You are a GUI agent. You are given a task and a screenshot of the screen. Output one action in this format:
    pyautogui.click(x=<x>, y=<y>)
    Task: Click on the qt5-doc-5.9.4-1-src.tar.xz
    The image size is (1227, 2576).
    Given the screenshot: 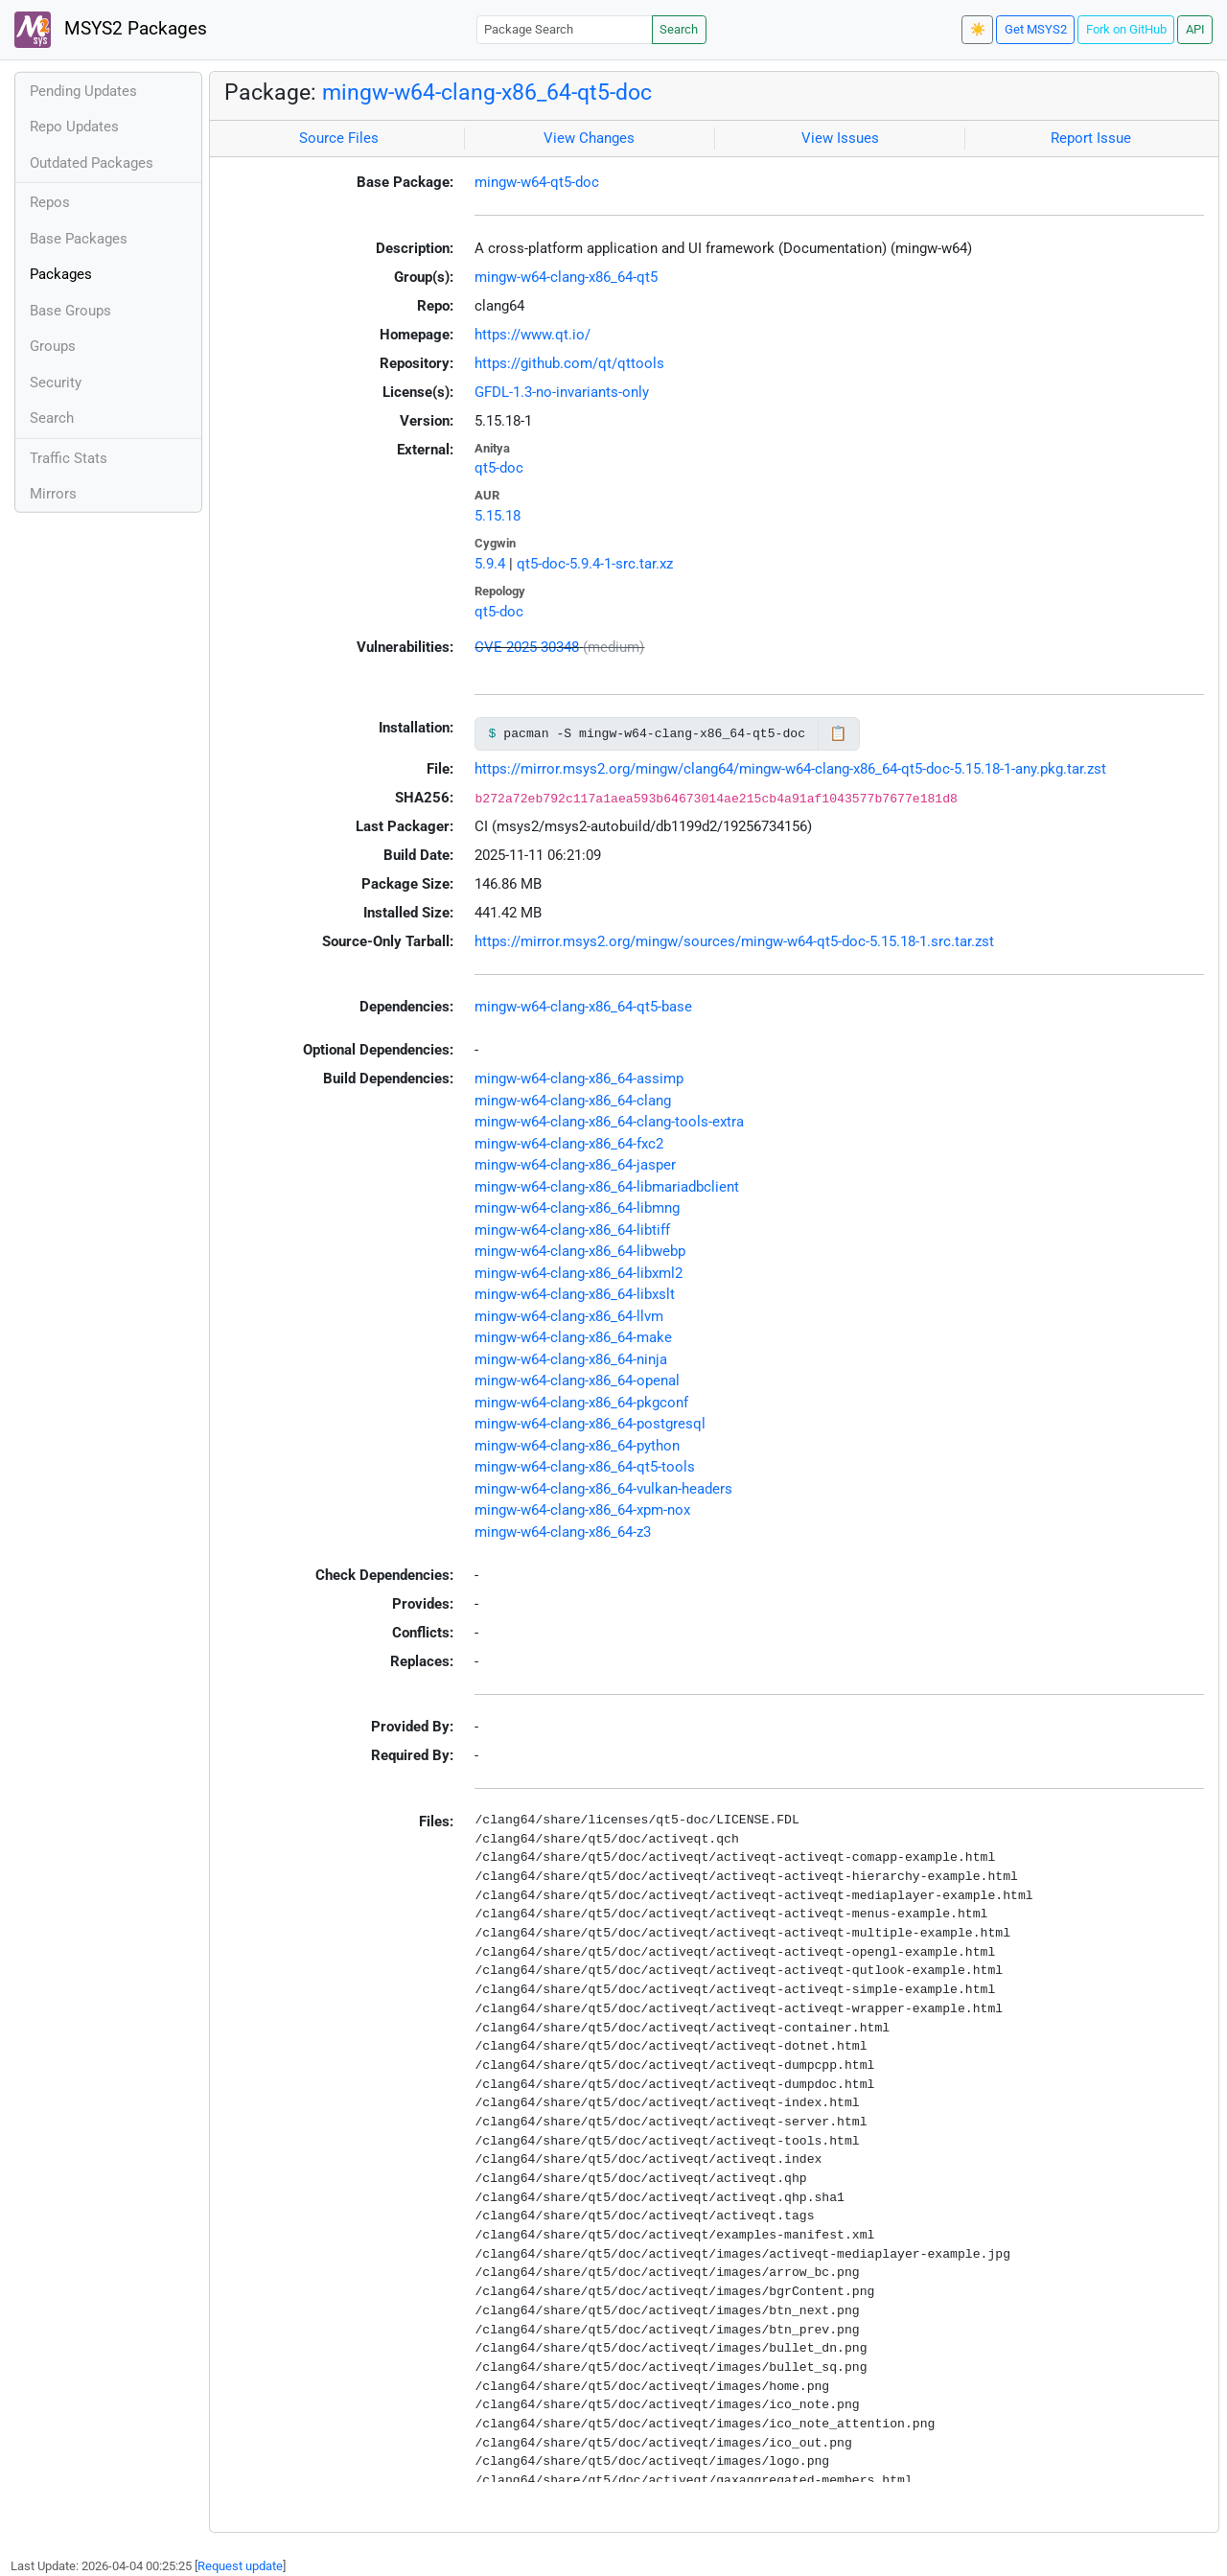 What is the action you would take?
    pyautogui.click(x=595, y=563)
    